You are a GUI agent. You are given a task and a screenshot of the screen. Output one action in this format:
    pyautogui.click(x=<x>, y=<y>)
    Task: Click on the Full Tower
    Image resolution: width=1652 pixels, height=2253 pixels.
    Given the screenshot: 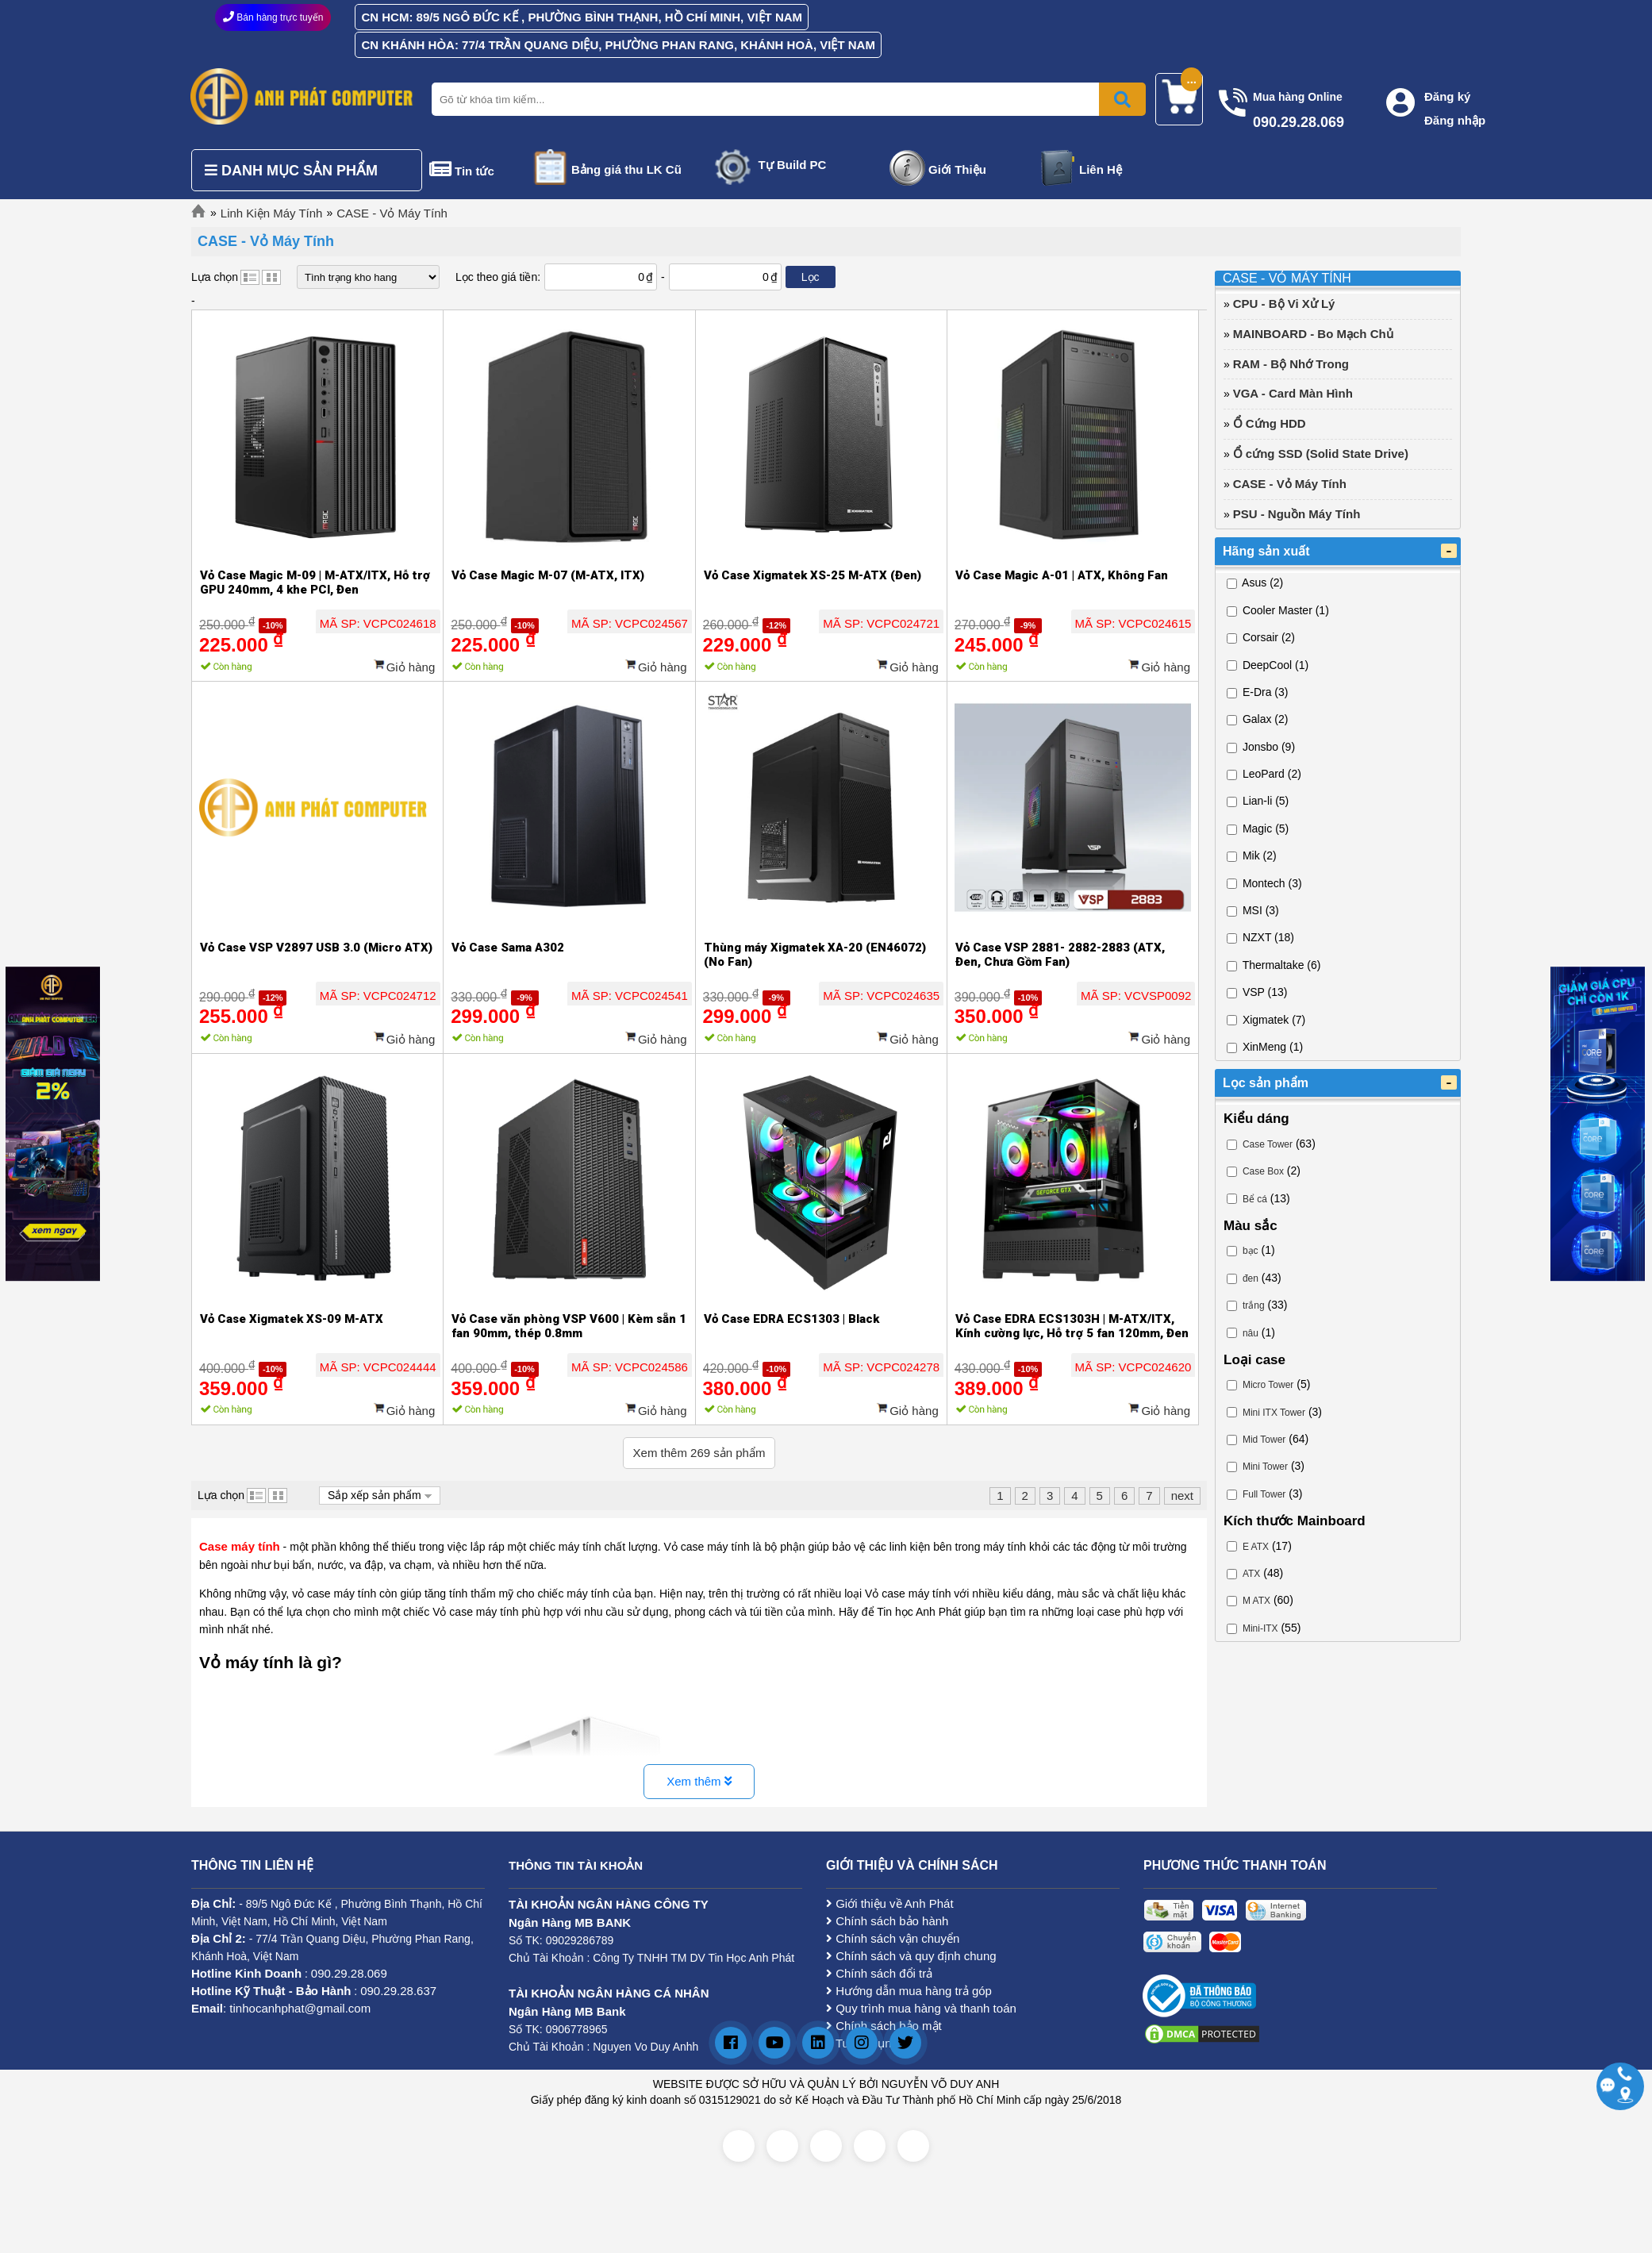 What is the action you would take?
    pyautogui.click(x=1264, y=1494)
    